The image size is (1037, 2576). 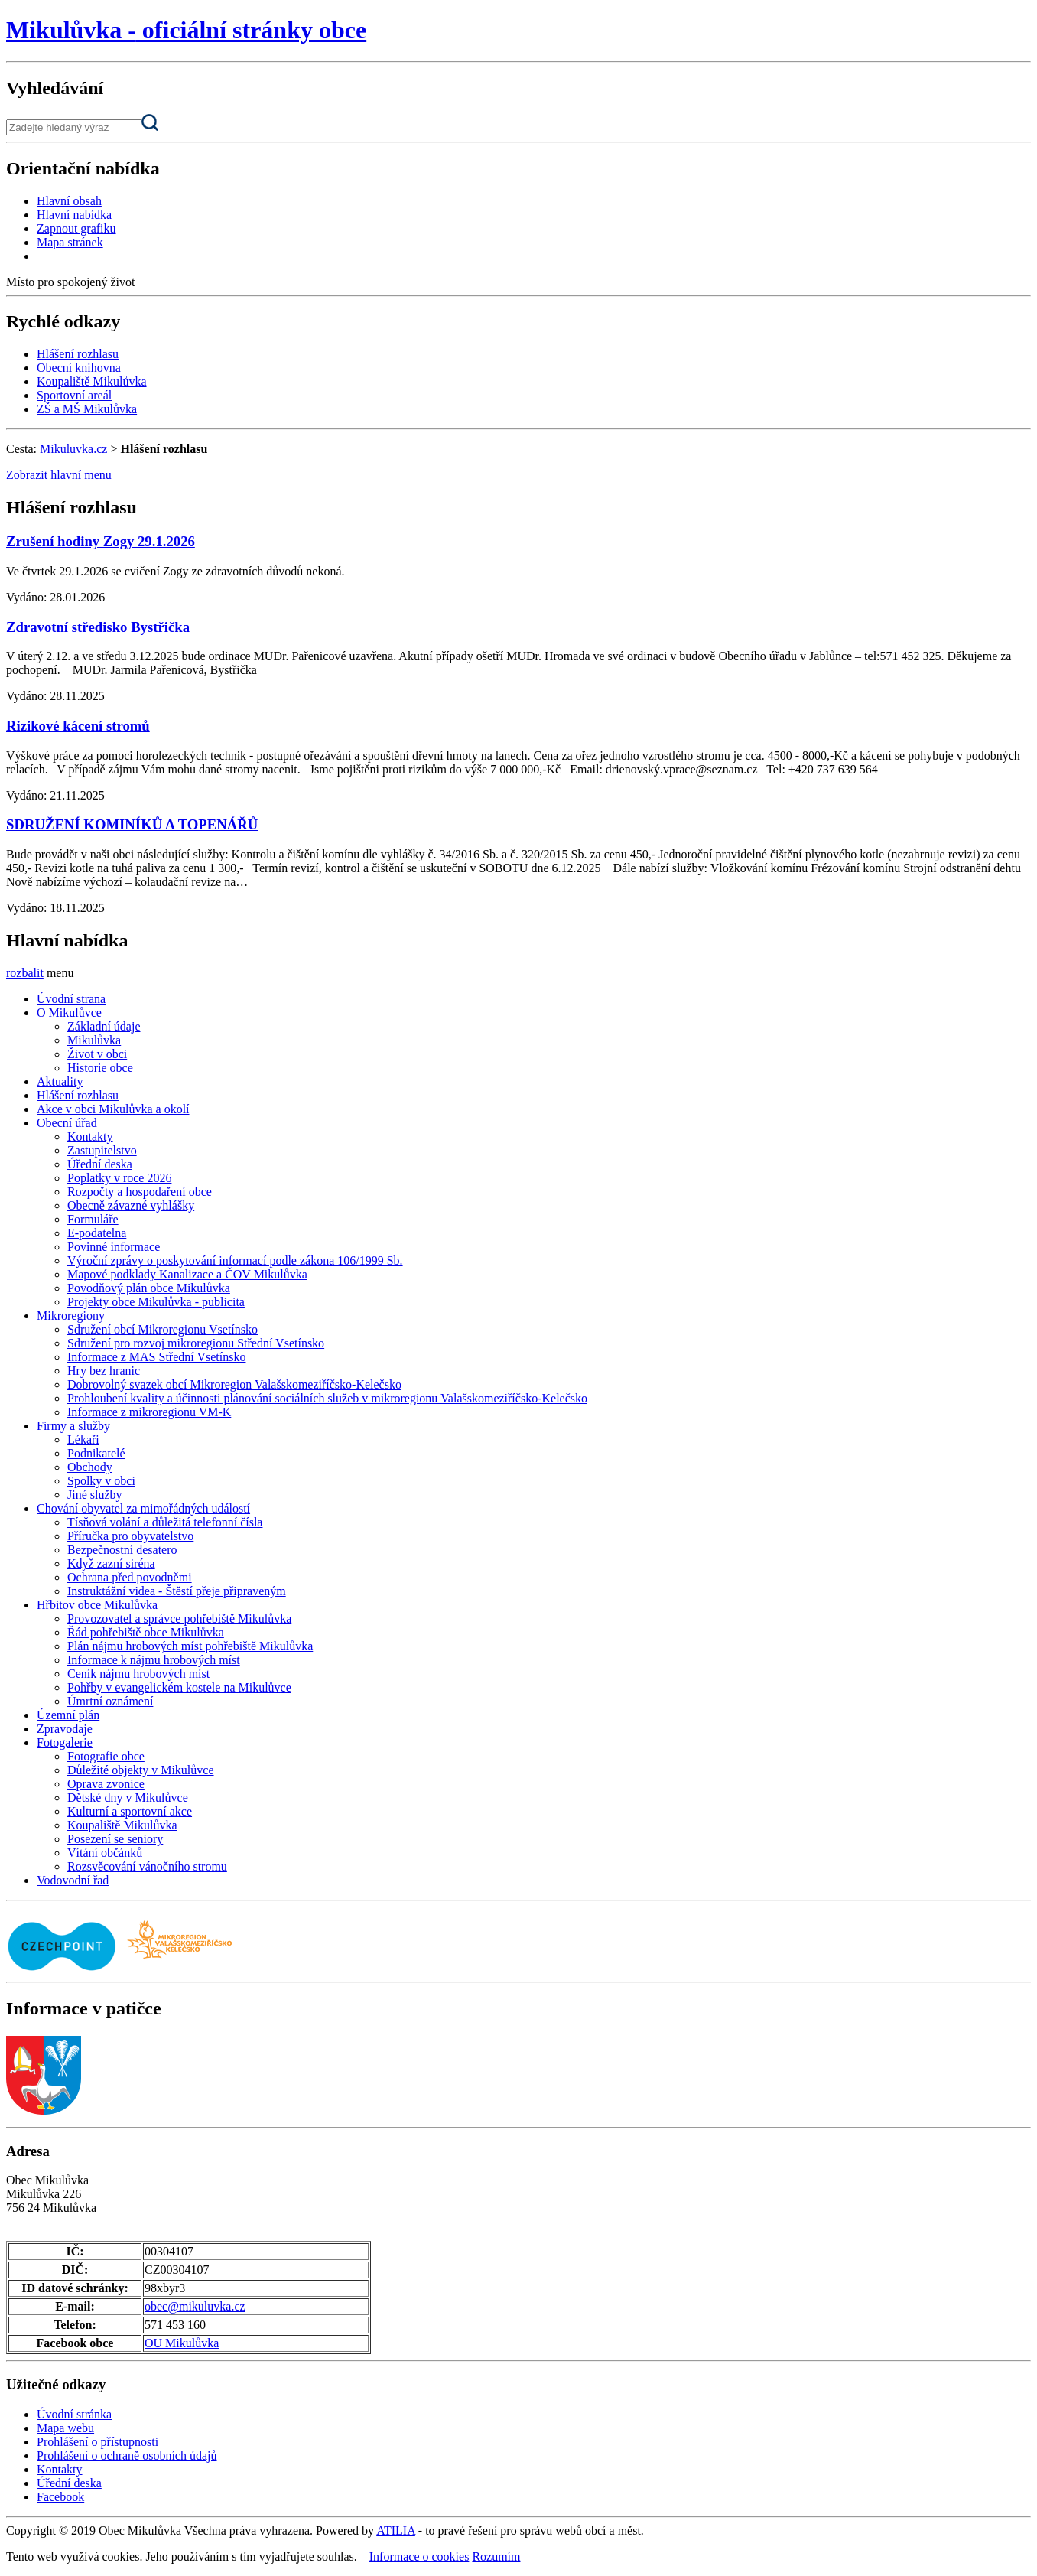 What do you see at coordinates (68, 1714) in the screenshot?
I see `Územní plán` at bounding box center [68, 1714].